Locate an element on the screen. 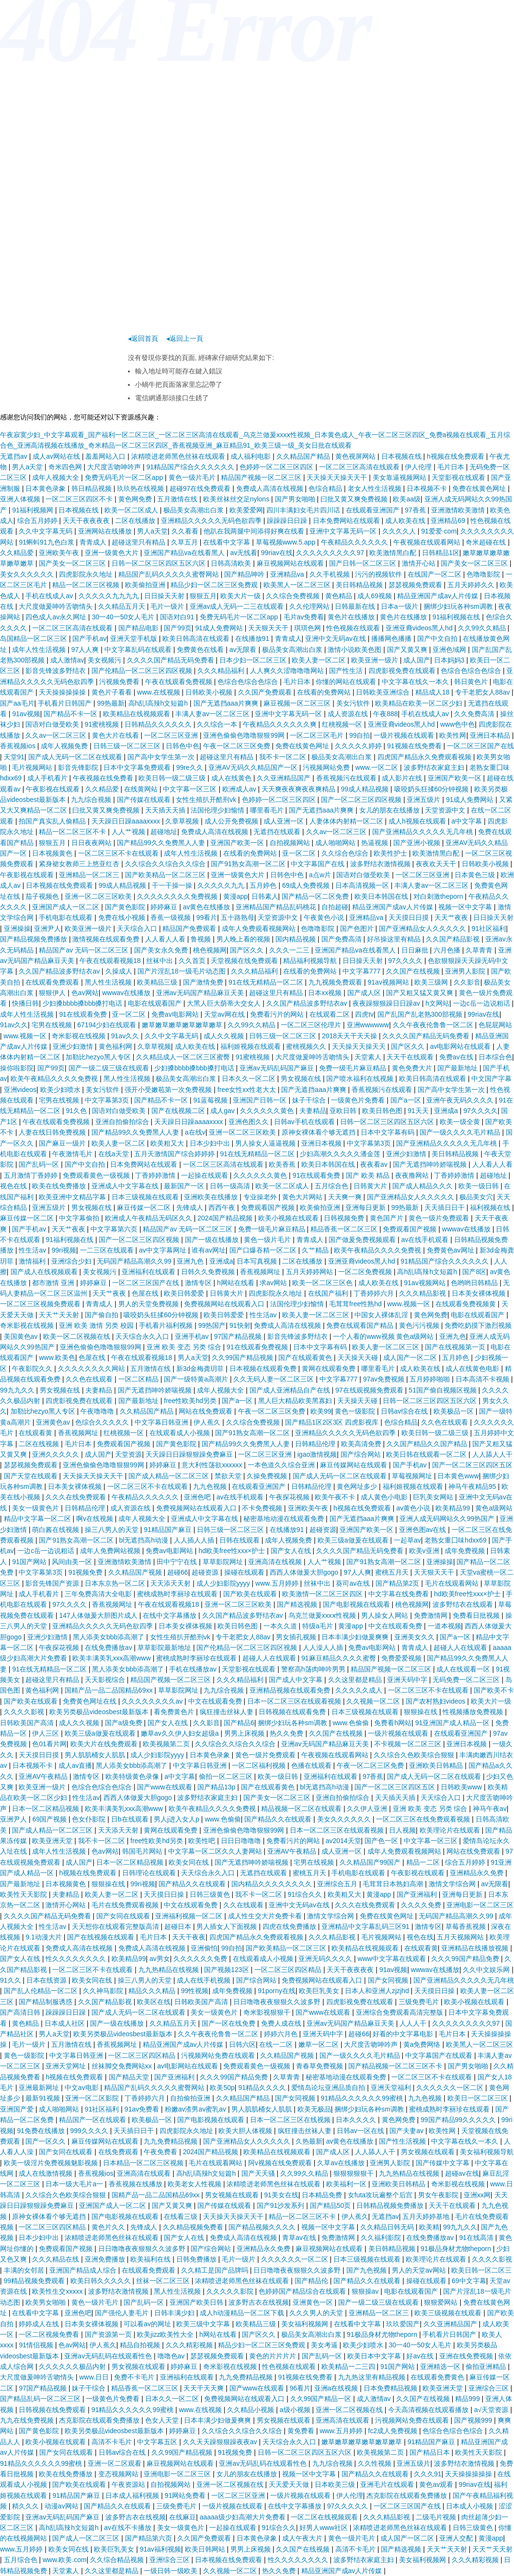 The image size is (514, 2576). 91网站免费看 is located at coordinates (186, 2495).